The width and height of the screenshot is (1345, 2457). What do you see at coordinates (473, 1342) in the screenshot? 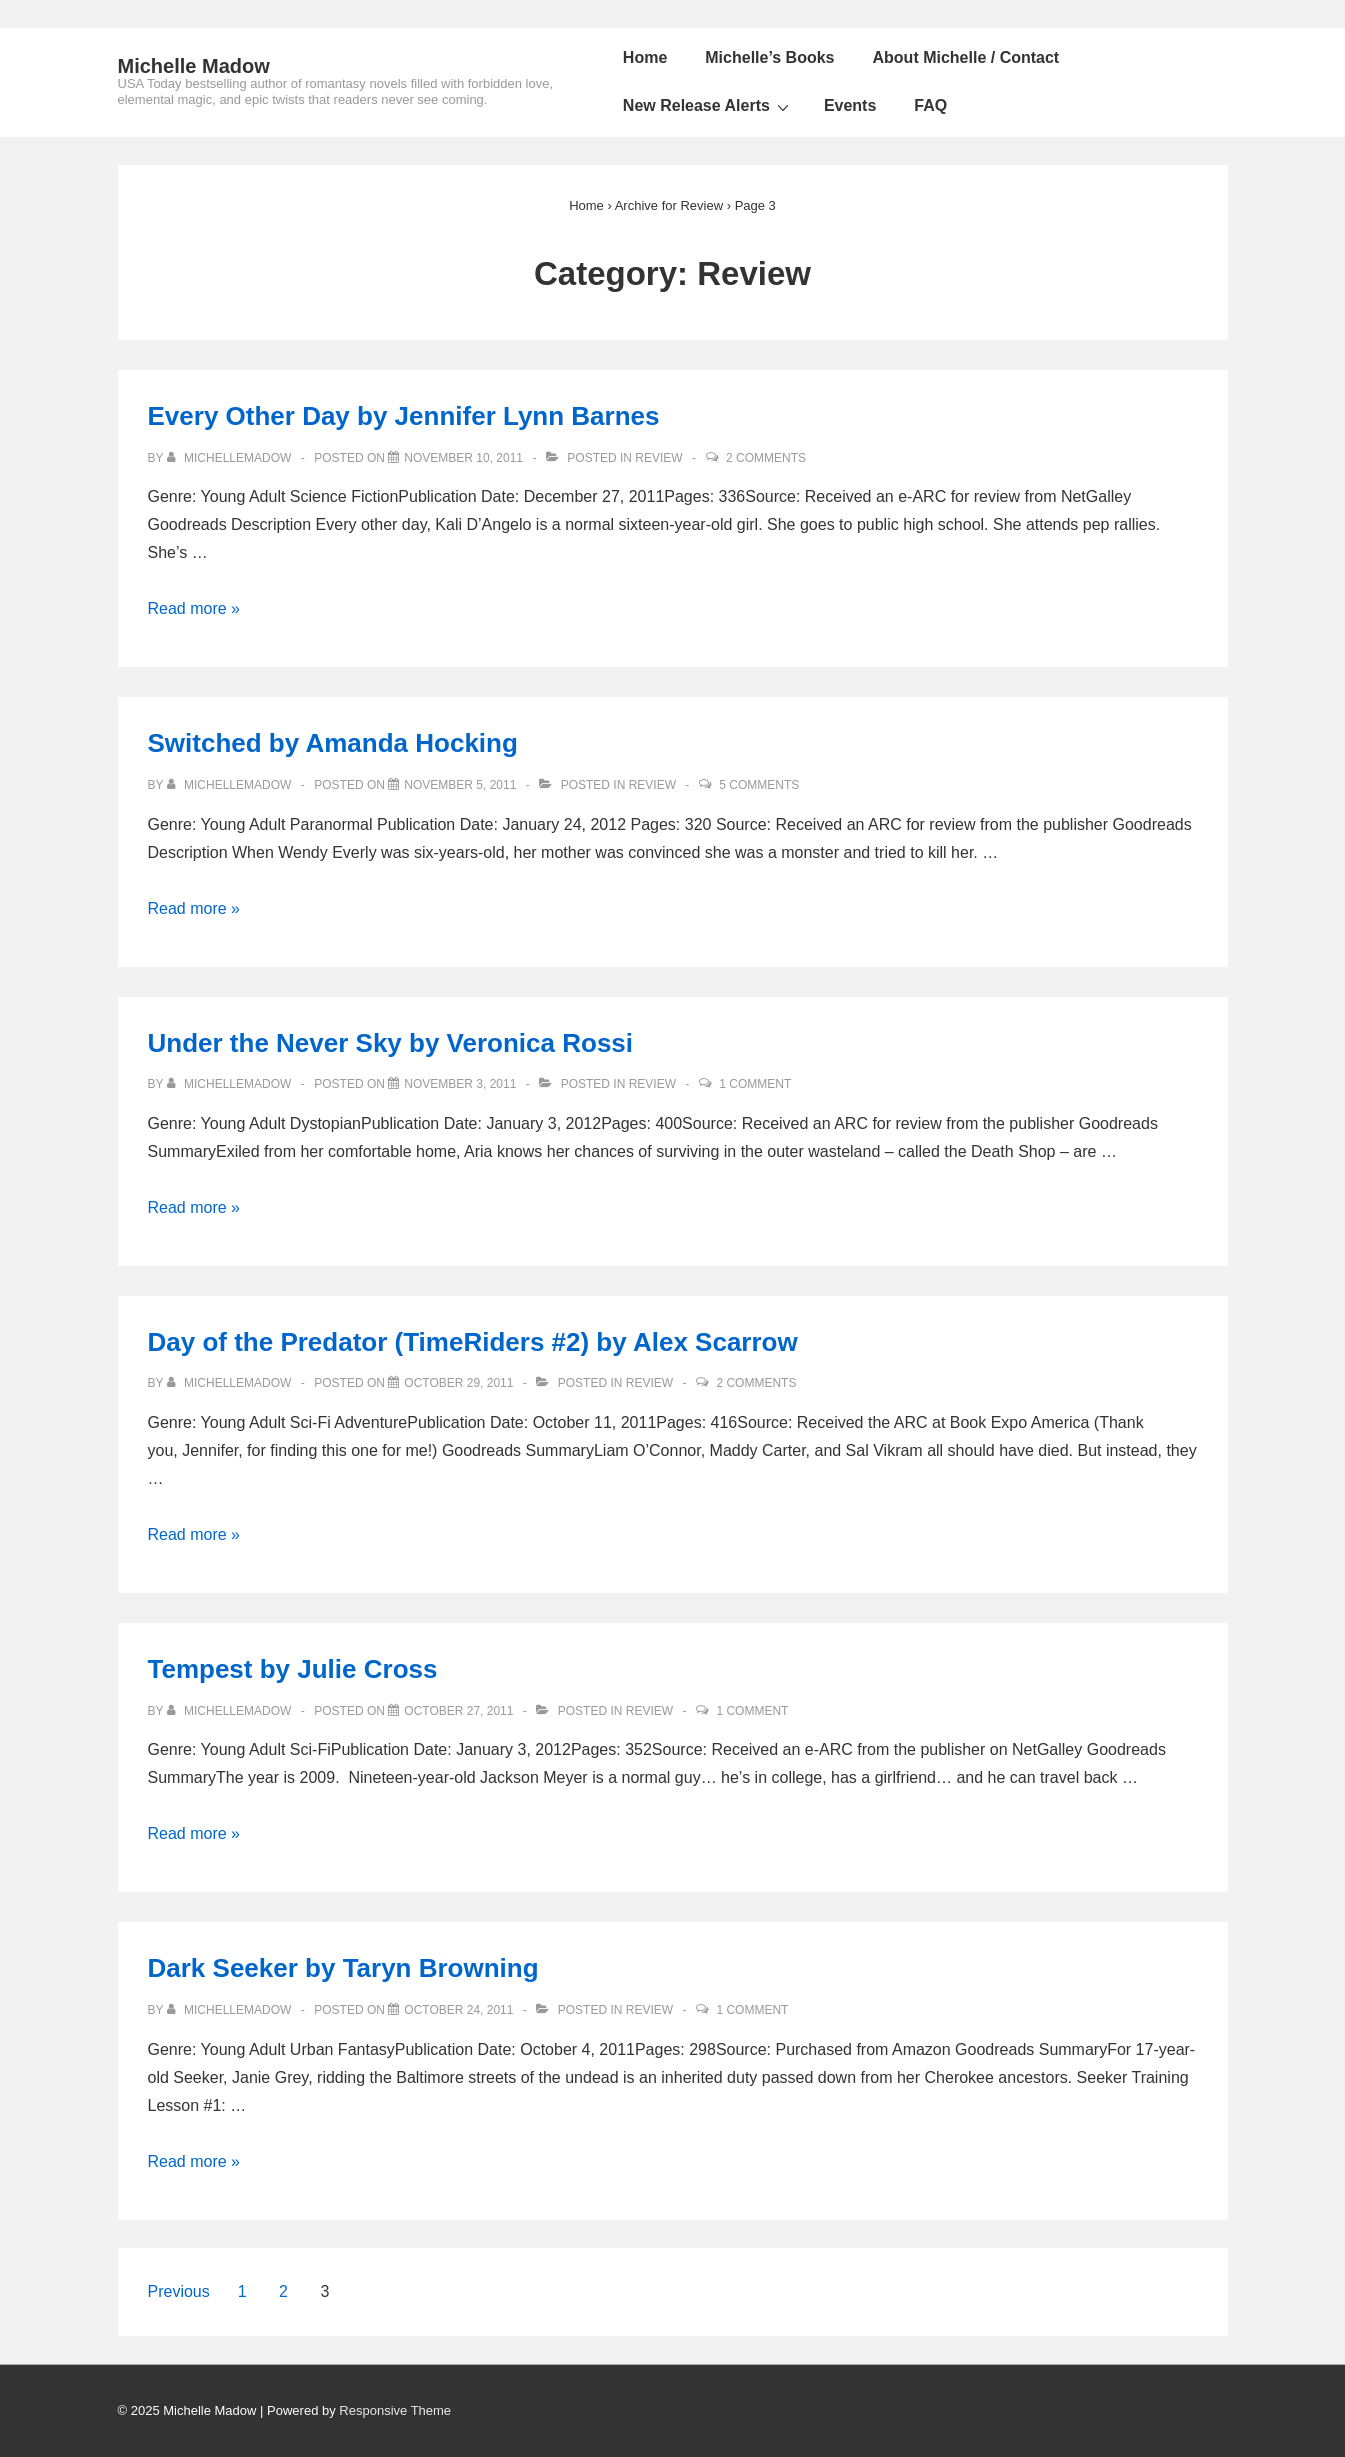
I see `Day of the Predator (TimeRiders #2) by Alex Scarrow` at bounding box center [473, 1342].